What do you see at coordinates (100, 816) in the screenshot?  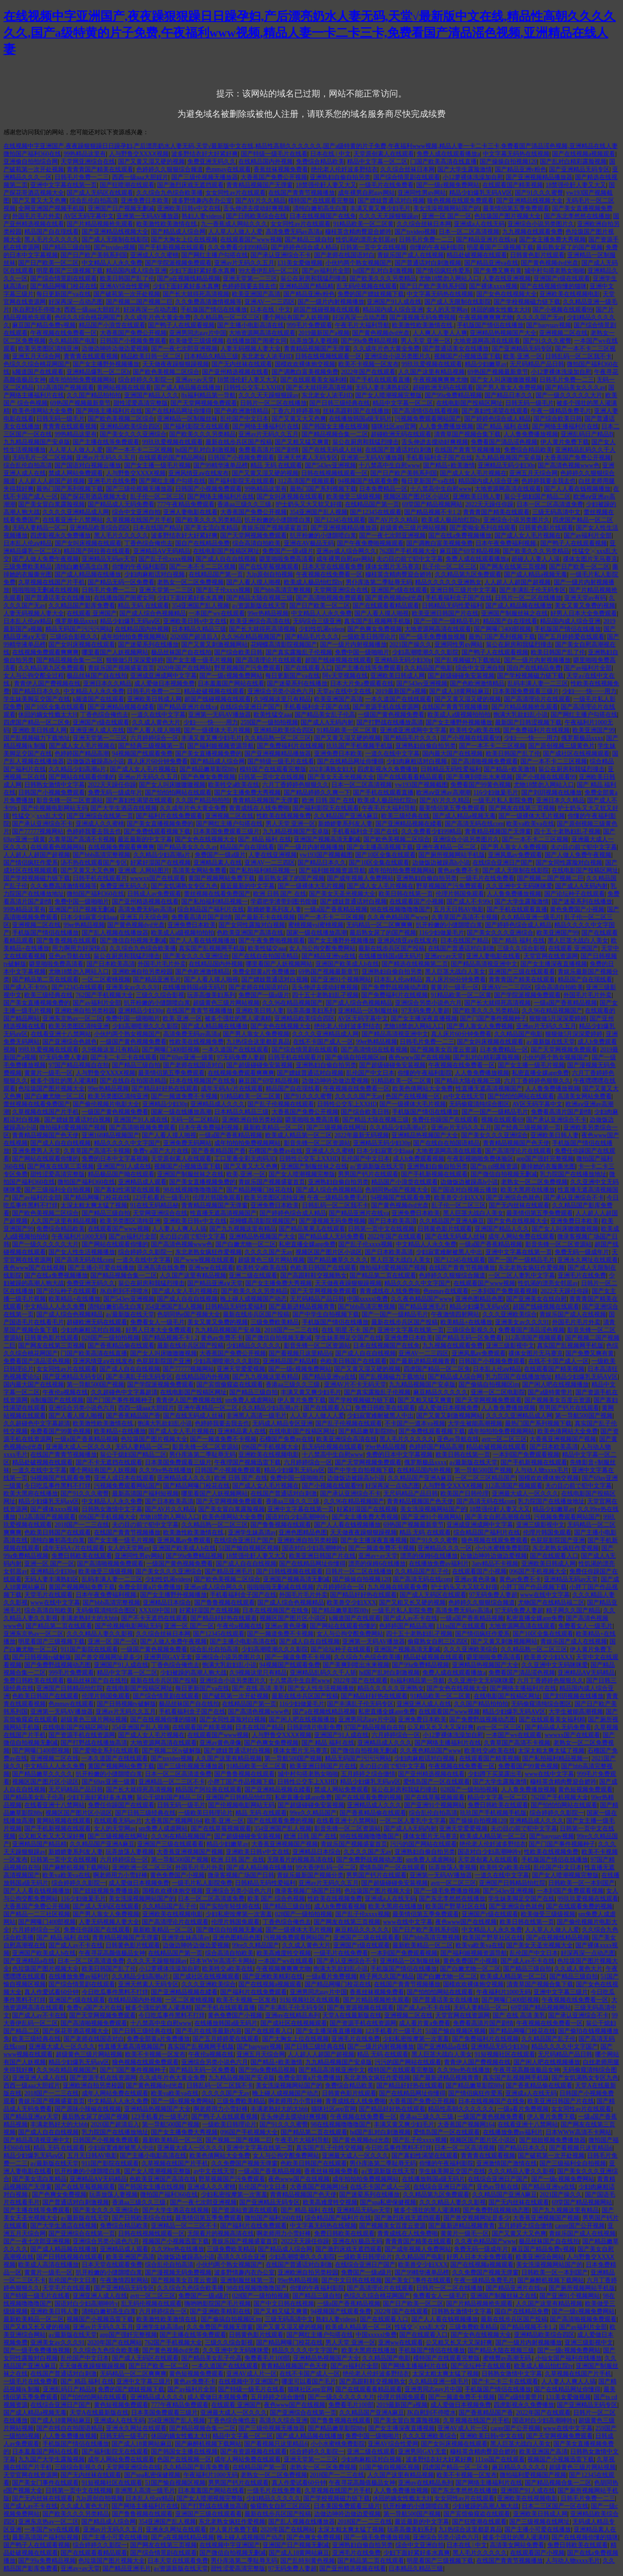 I see `国产亚洲综合在线第一页` at bounding box center [100, 816].